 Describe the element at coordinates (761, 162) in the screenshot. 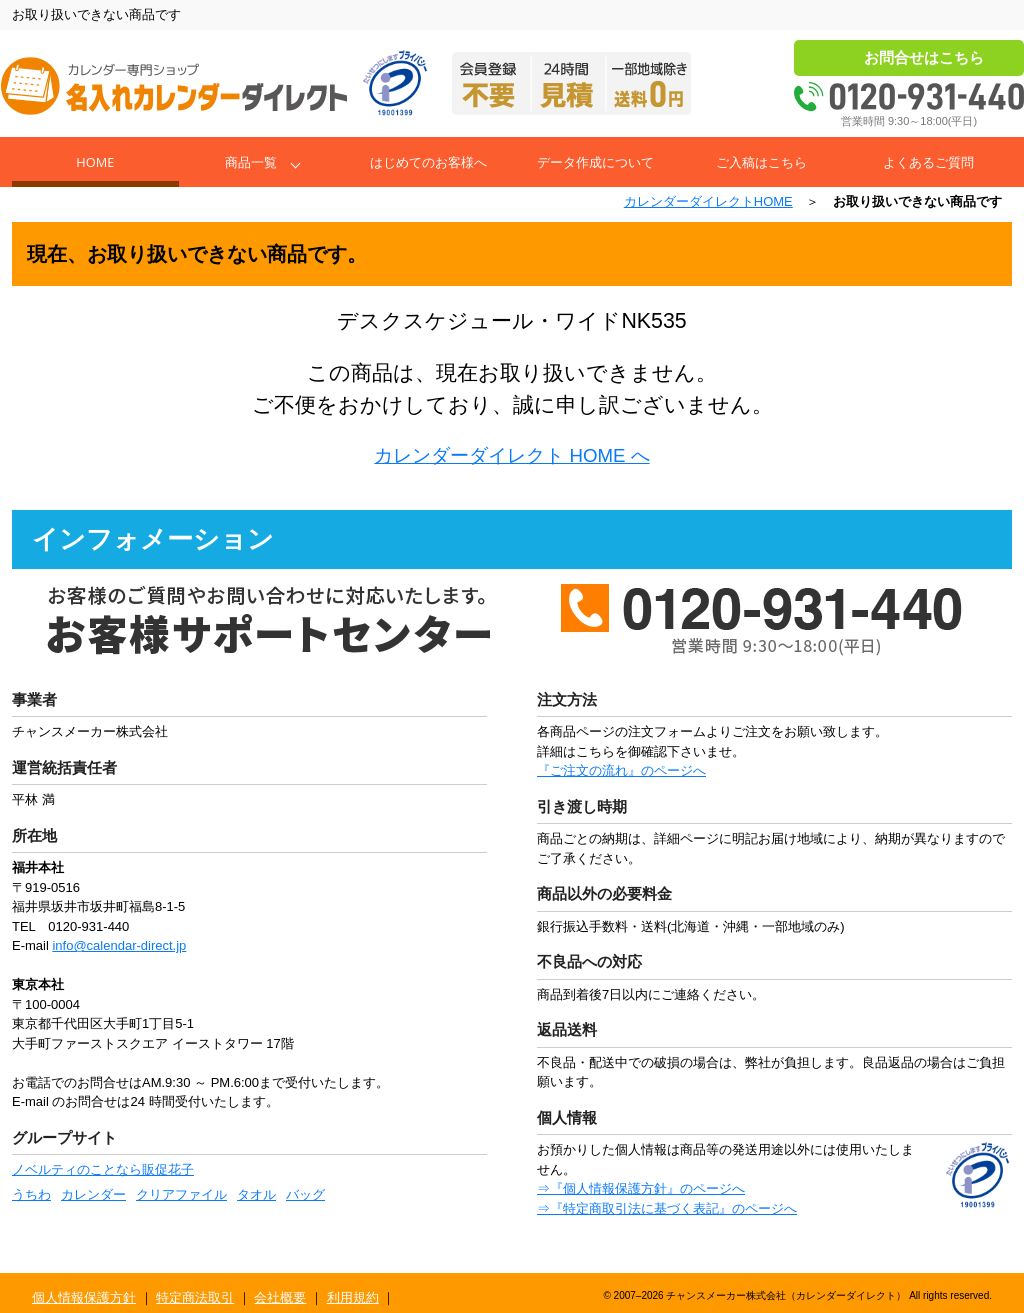

I see `ご入稿はこちら` at that location.